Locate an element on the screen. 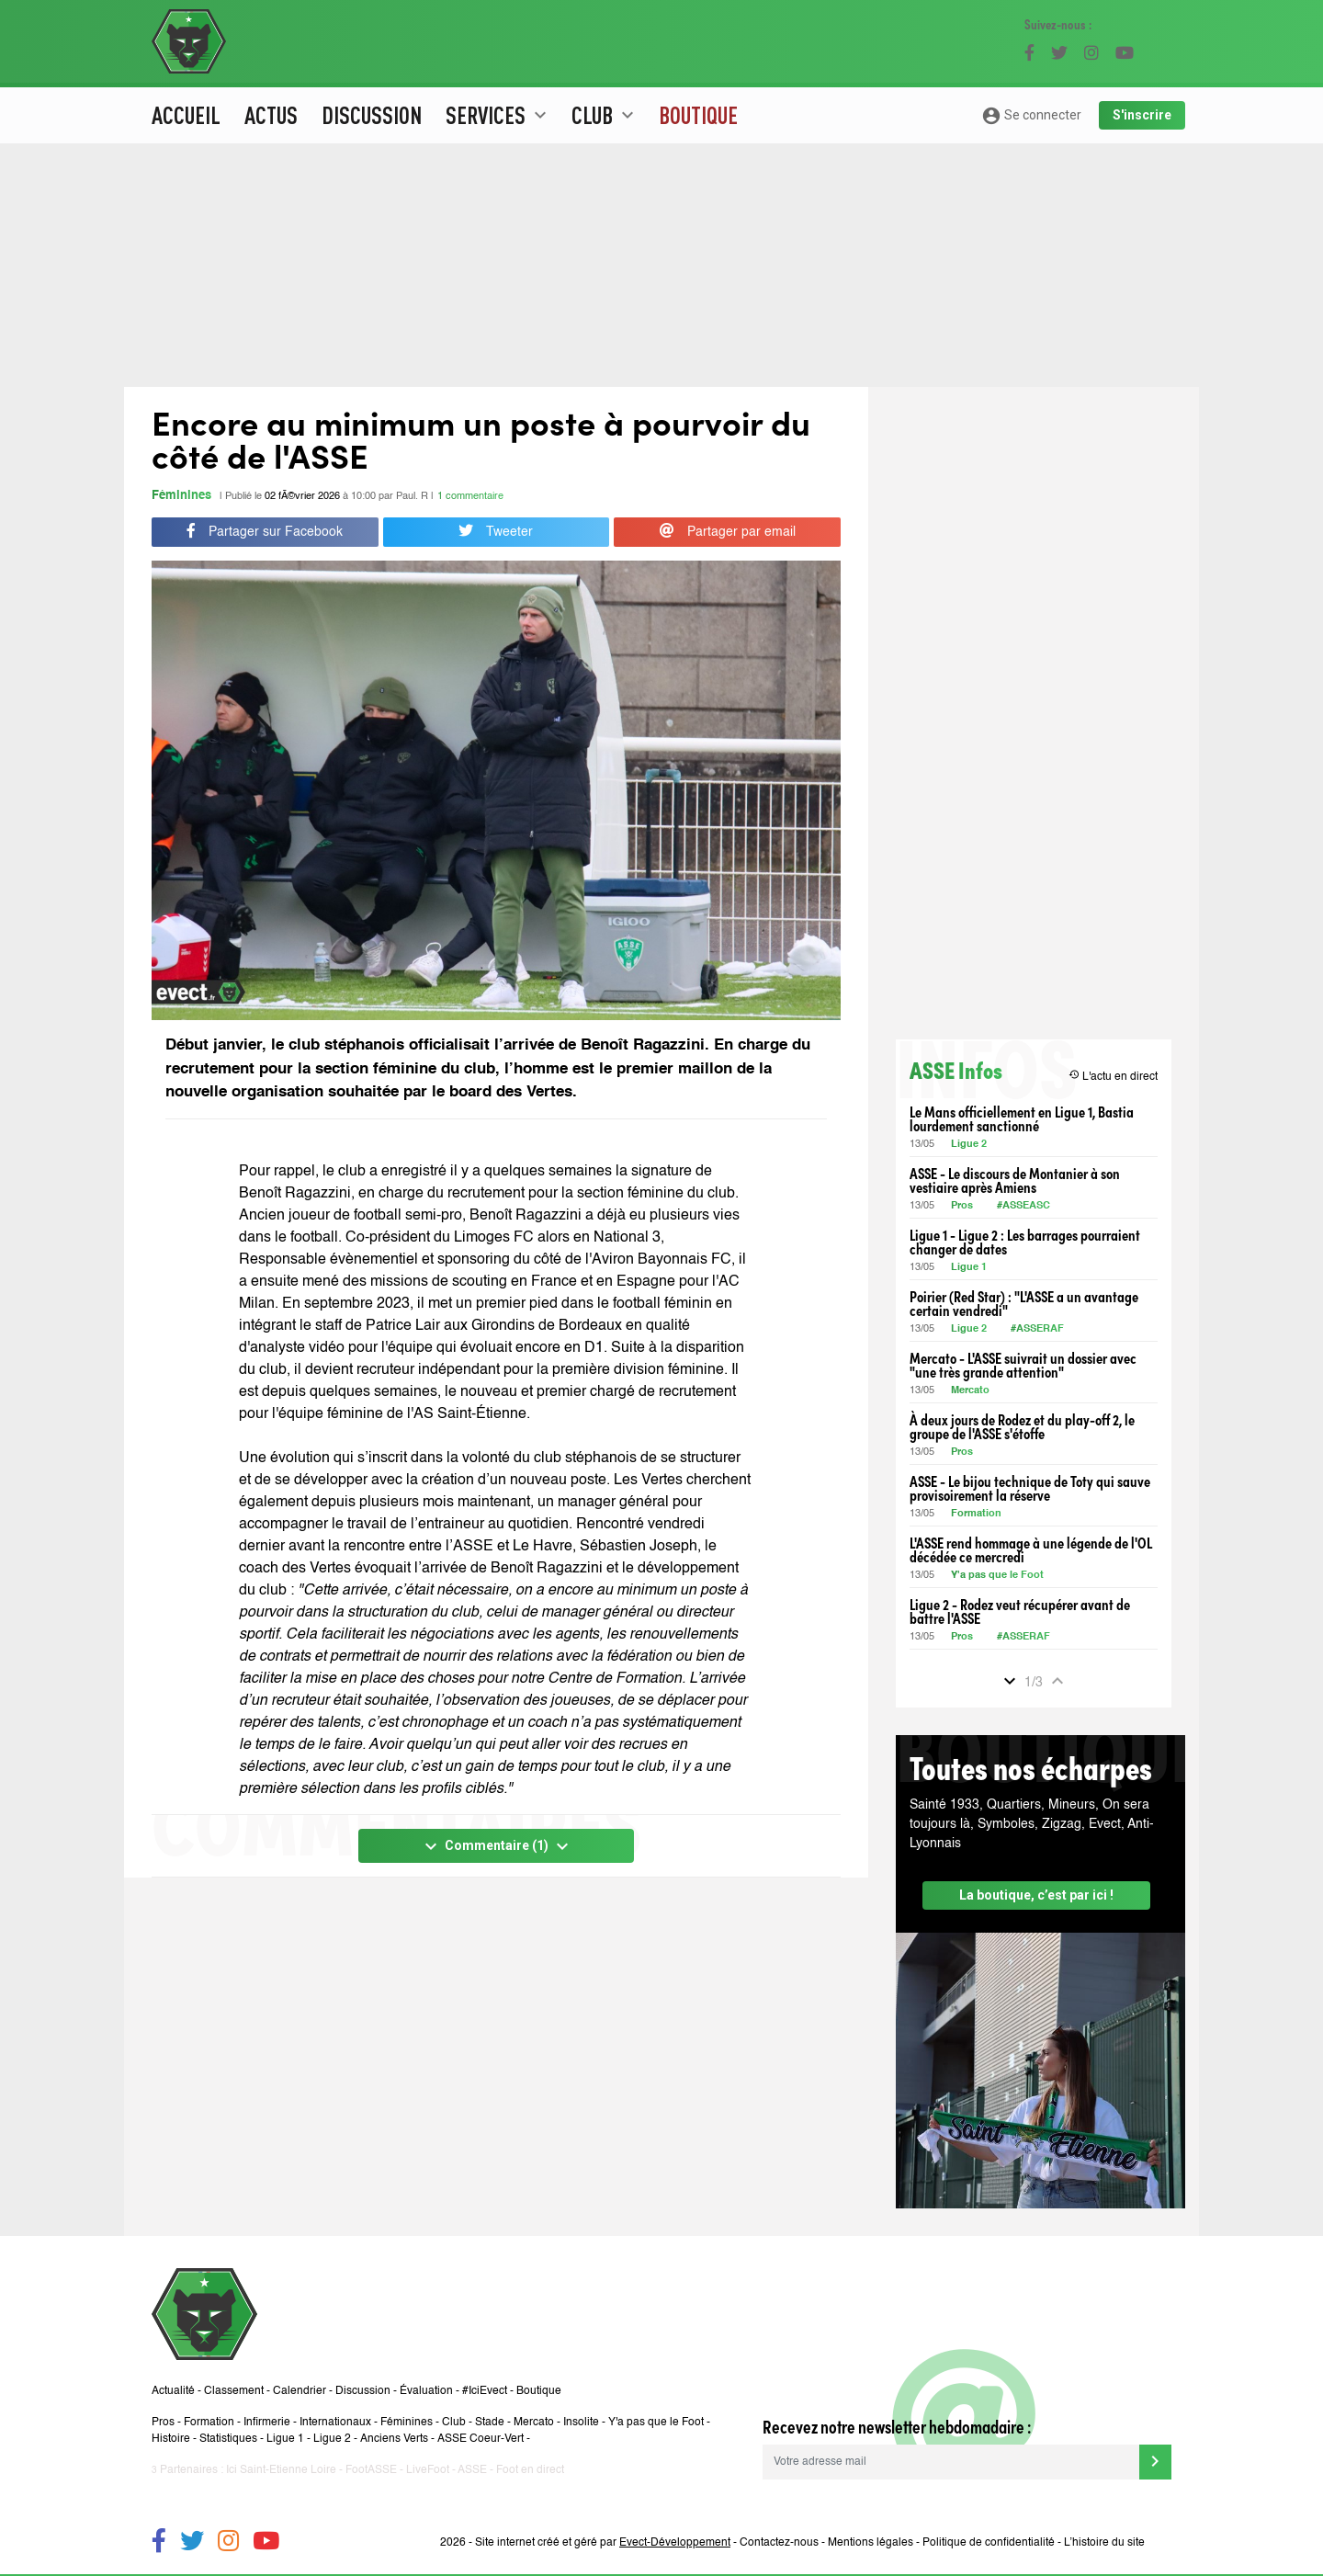 Image resolution: width=1323 pixels, height=2576 pixels. Évaluation is located at coordinates (426, 2391).